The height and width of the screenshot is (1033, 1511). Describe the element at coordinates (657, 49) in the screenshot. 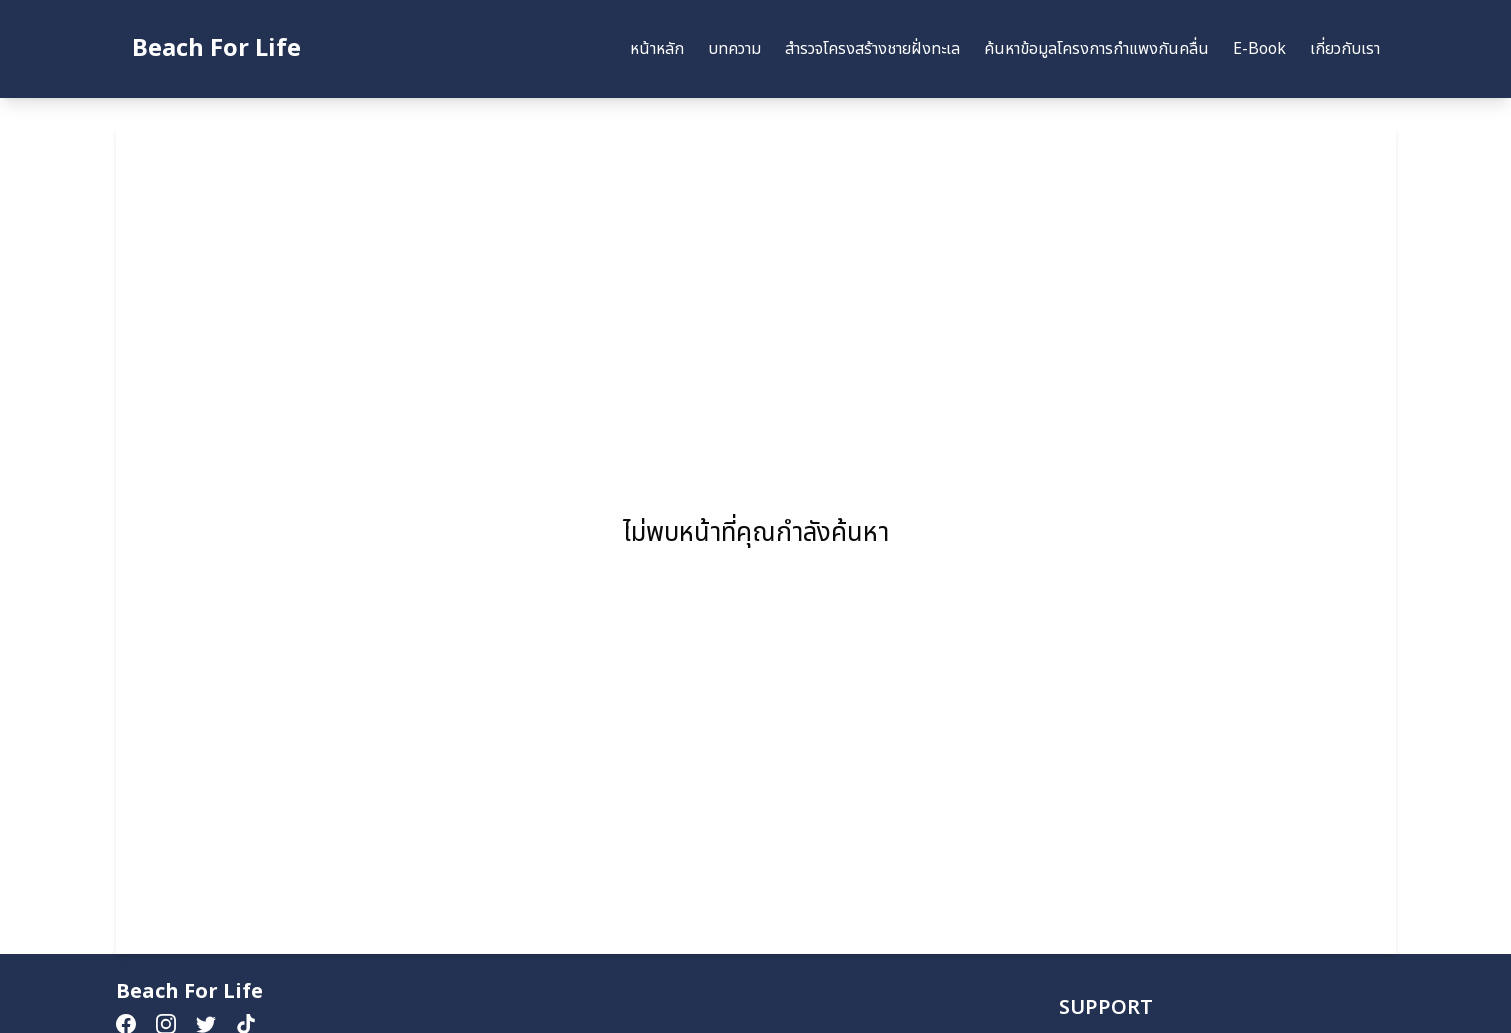

I see `หน้าหลัก` at that location.